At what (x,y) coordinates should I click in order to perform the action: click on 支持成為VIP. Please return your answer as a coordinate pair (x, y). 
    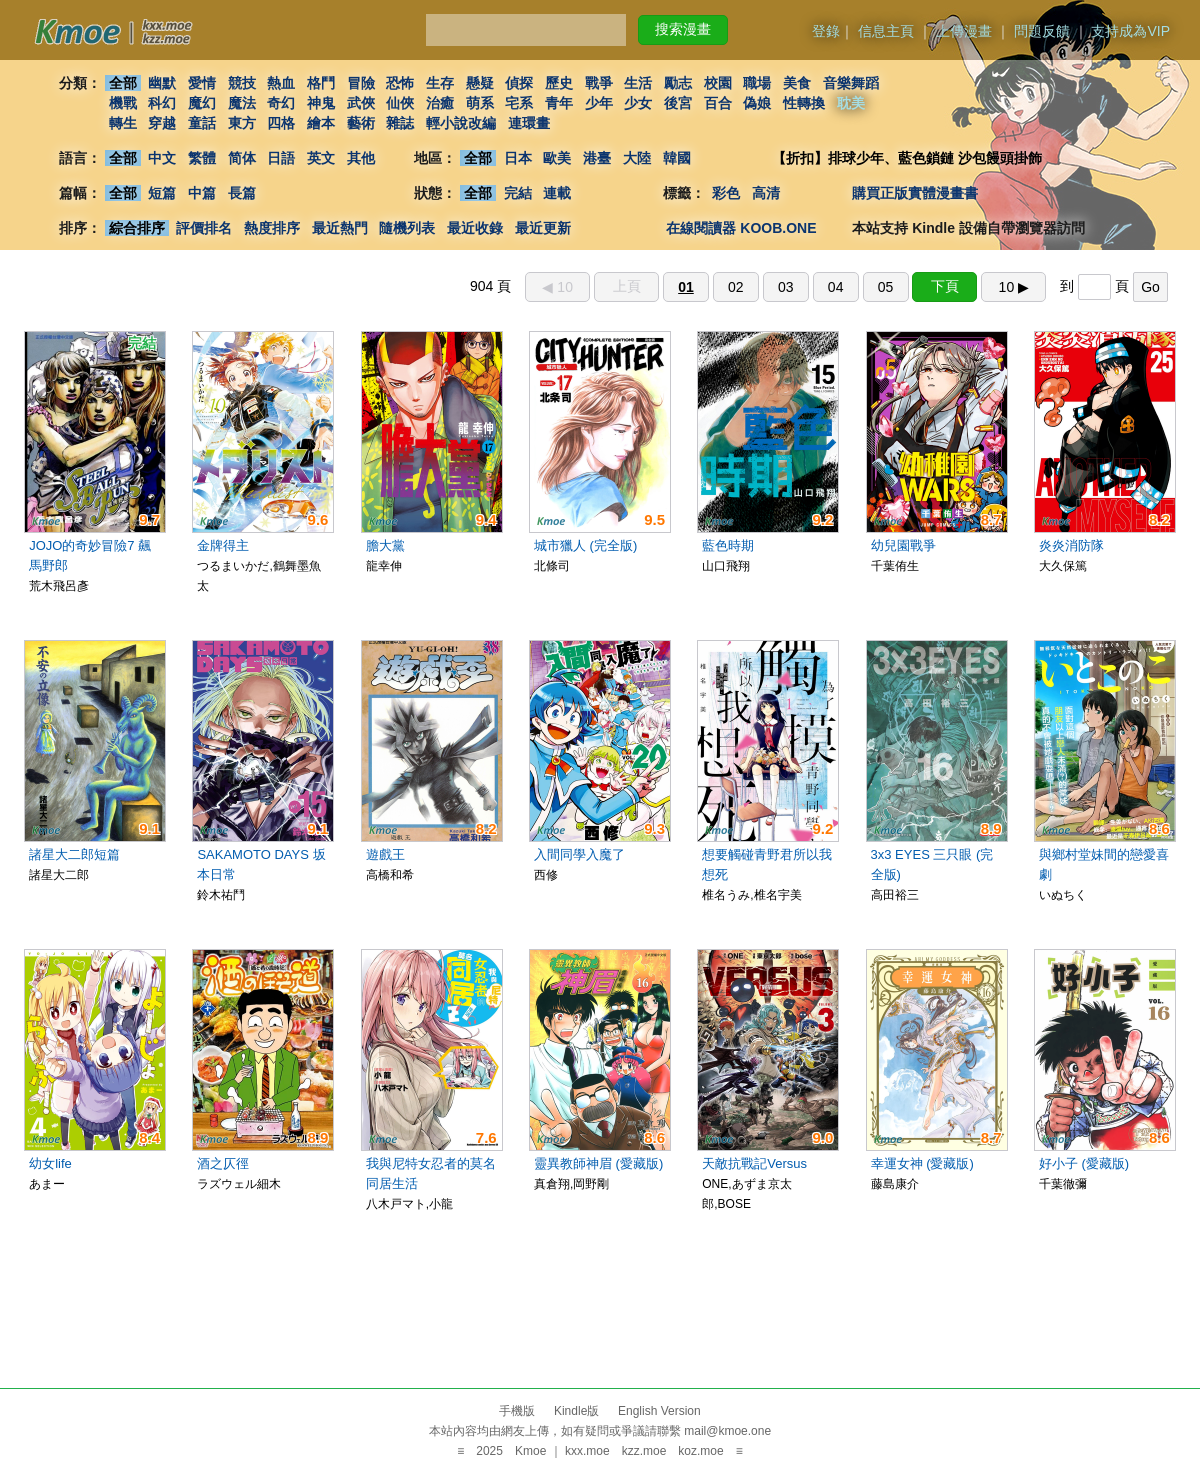
    Looking at the image, I should click on (1130, 31).